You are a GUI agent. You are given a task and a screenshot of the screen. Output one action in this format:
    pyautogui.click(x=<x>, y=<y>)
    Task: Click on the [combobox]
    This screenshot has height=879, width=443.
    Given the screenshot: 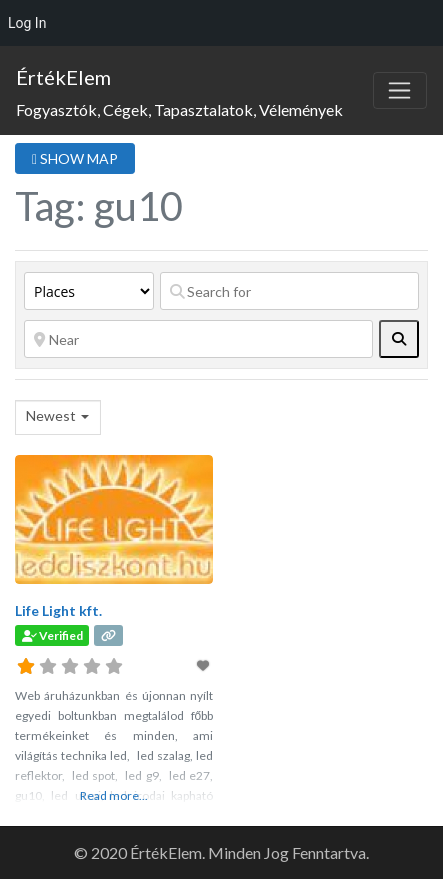 What is the action you would take?
    pyautogui.click(x=58, y=417)
    